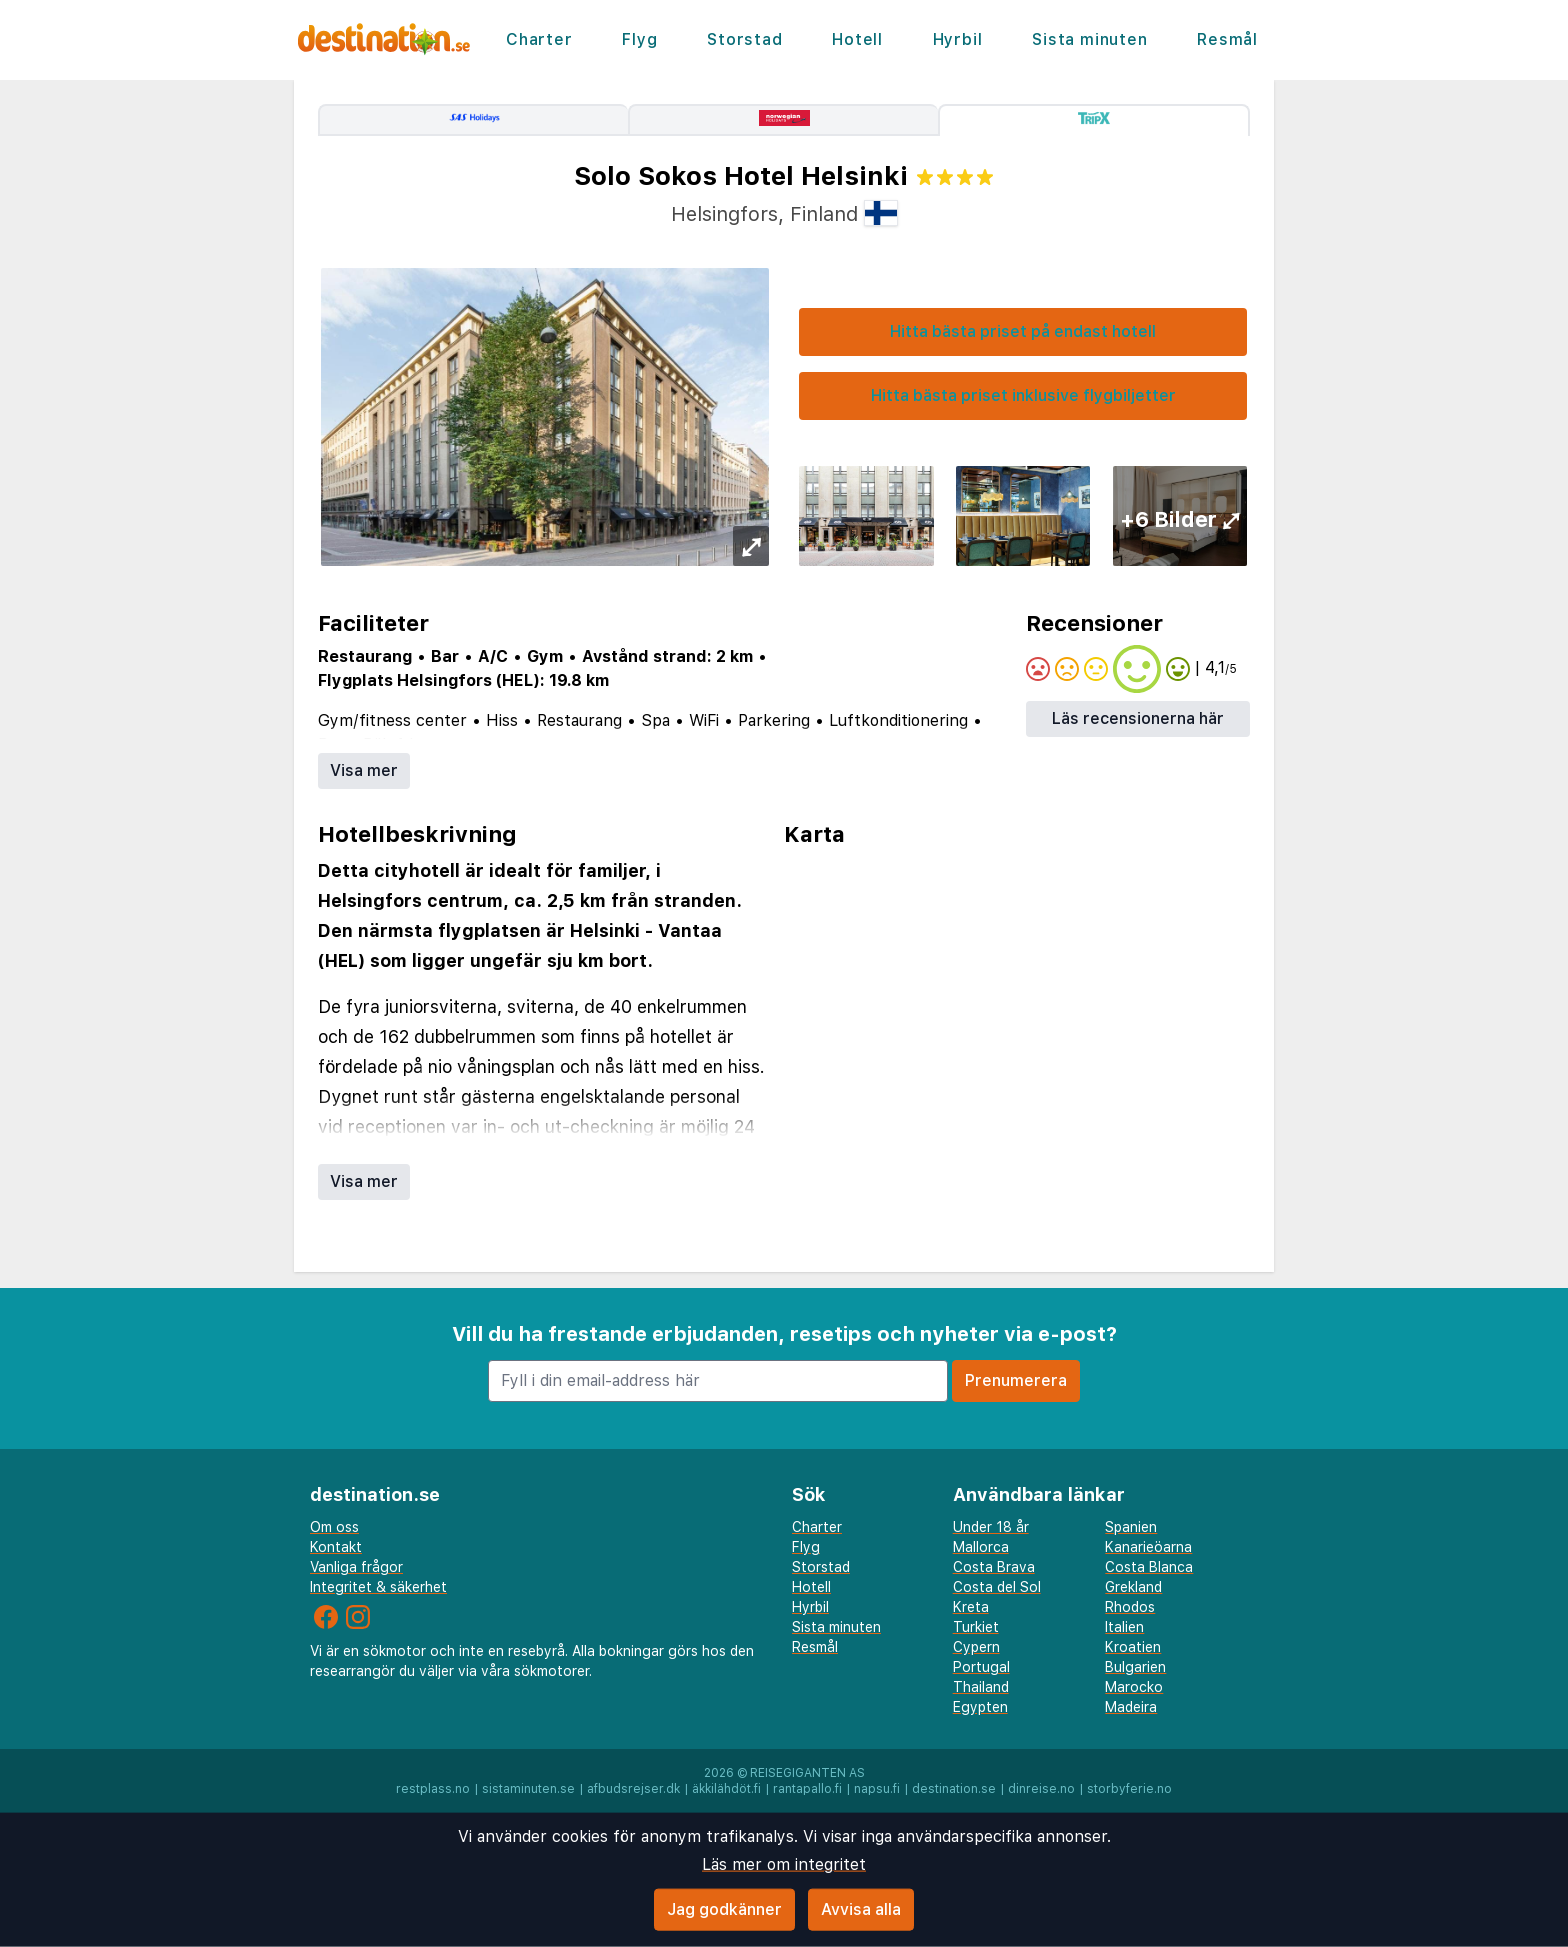 The width and height of the screenshot is (1568, 1947). I want to click on Storstad, so click(744, 39).